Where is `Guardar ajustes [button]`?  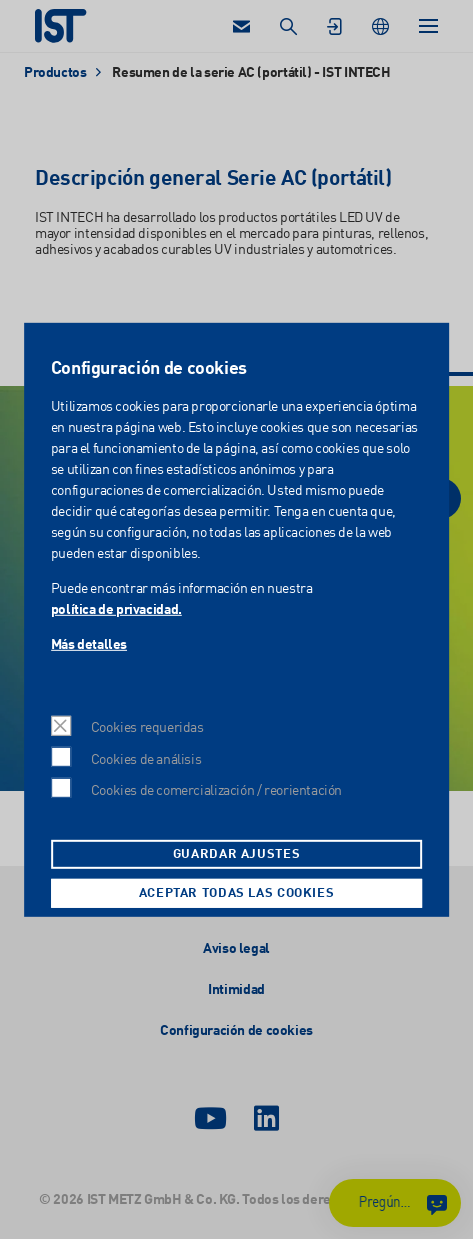
Guardar ajustes [button] is located at coordinates (236, 854).